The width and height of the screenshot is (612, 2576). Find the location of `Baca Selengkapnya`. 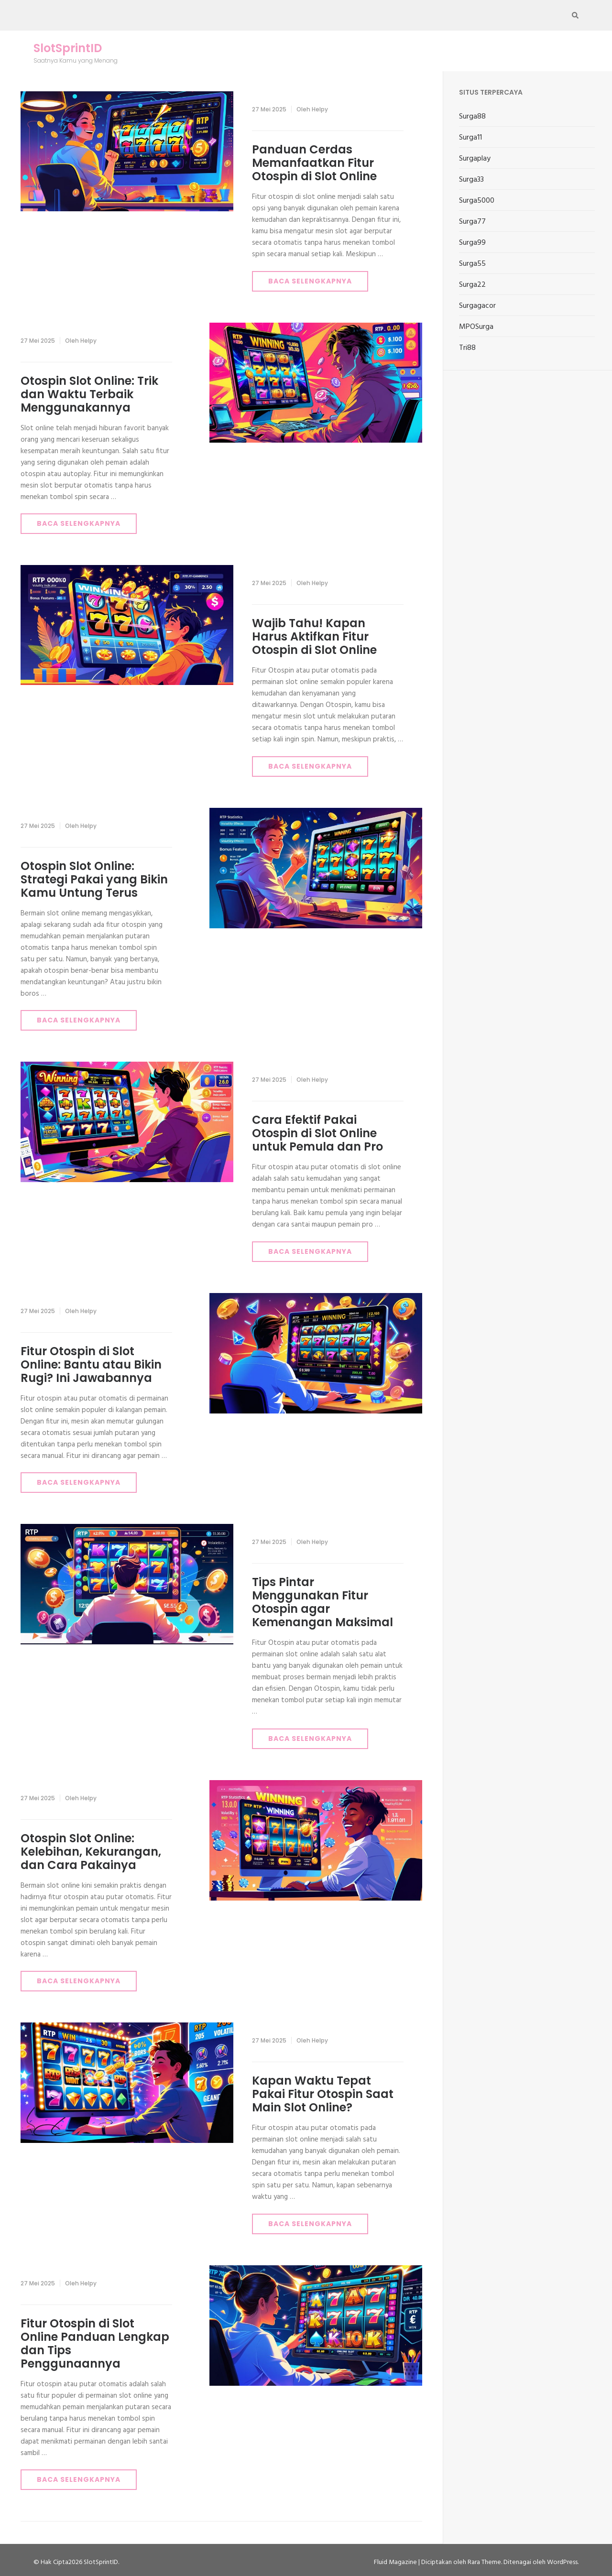

Baca Selengkapnya is located at coordinates (310, 281).